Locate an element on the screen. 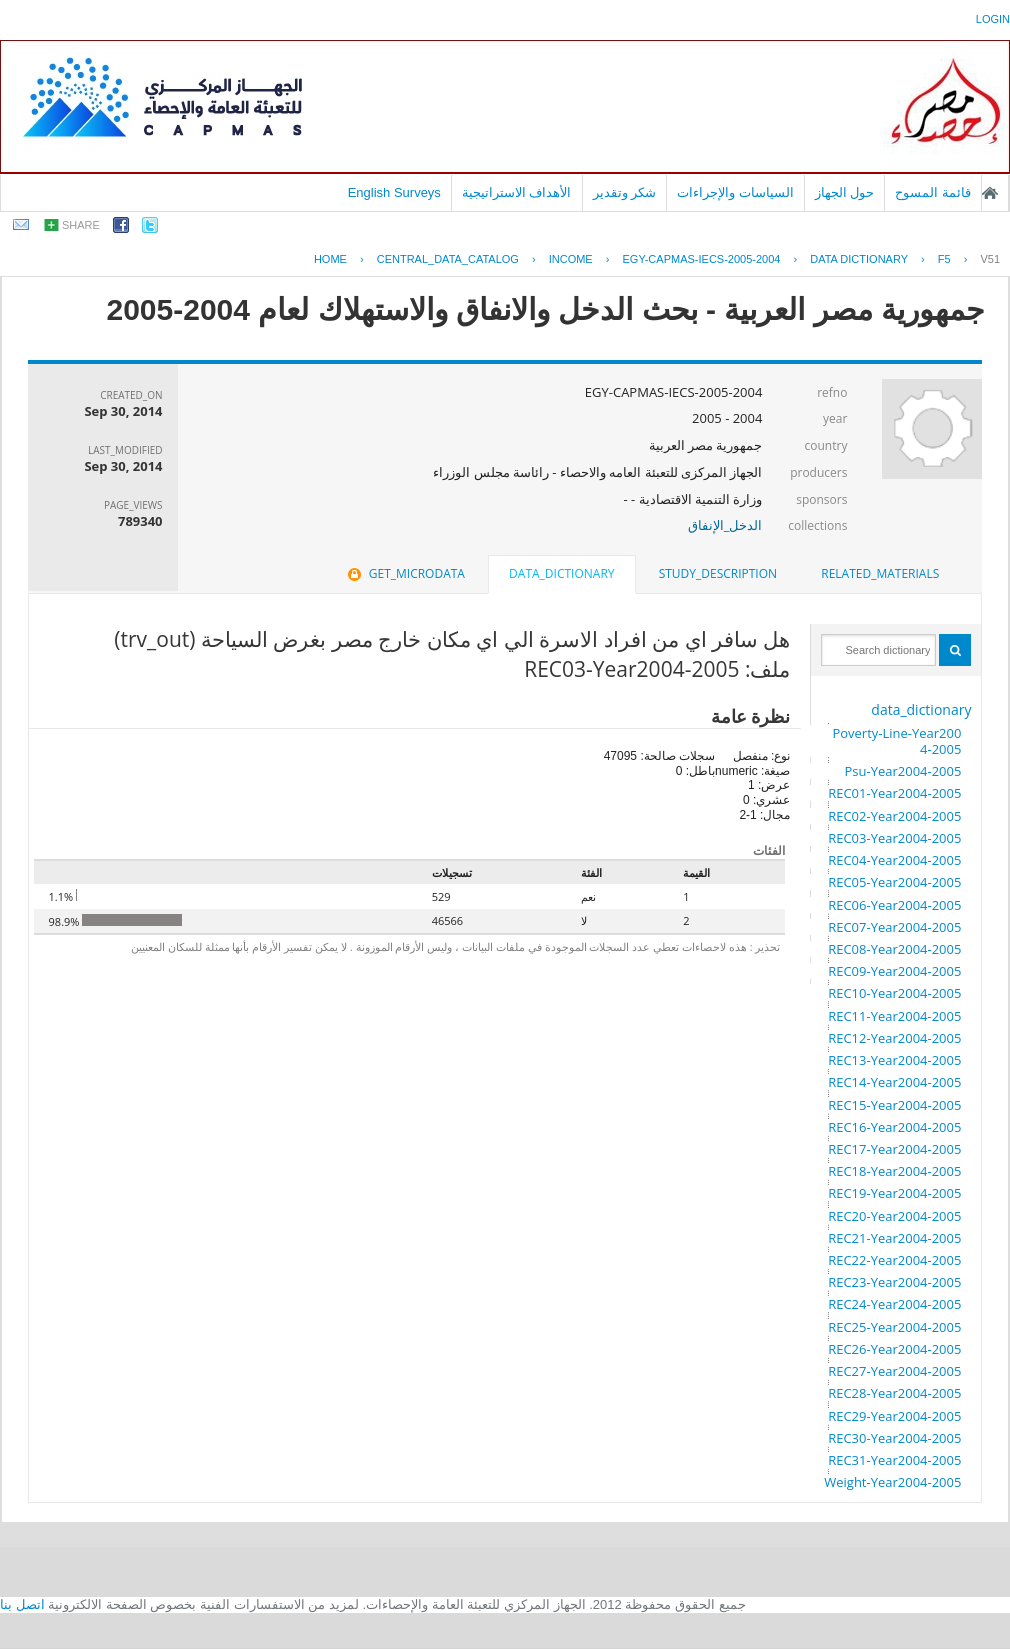 The image size is (1010, 1649). get_microdata [presentation] is located at coordinates (404, 573).